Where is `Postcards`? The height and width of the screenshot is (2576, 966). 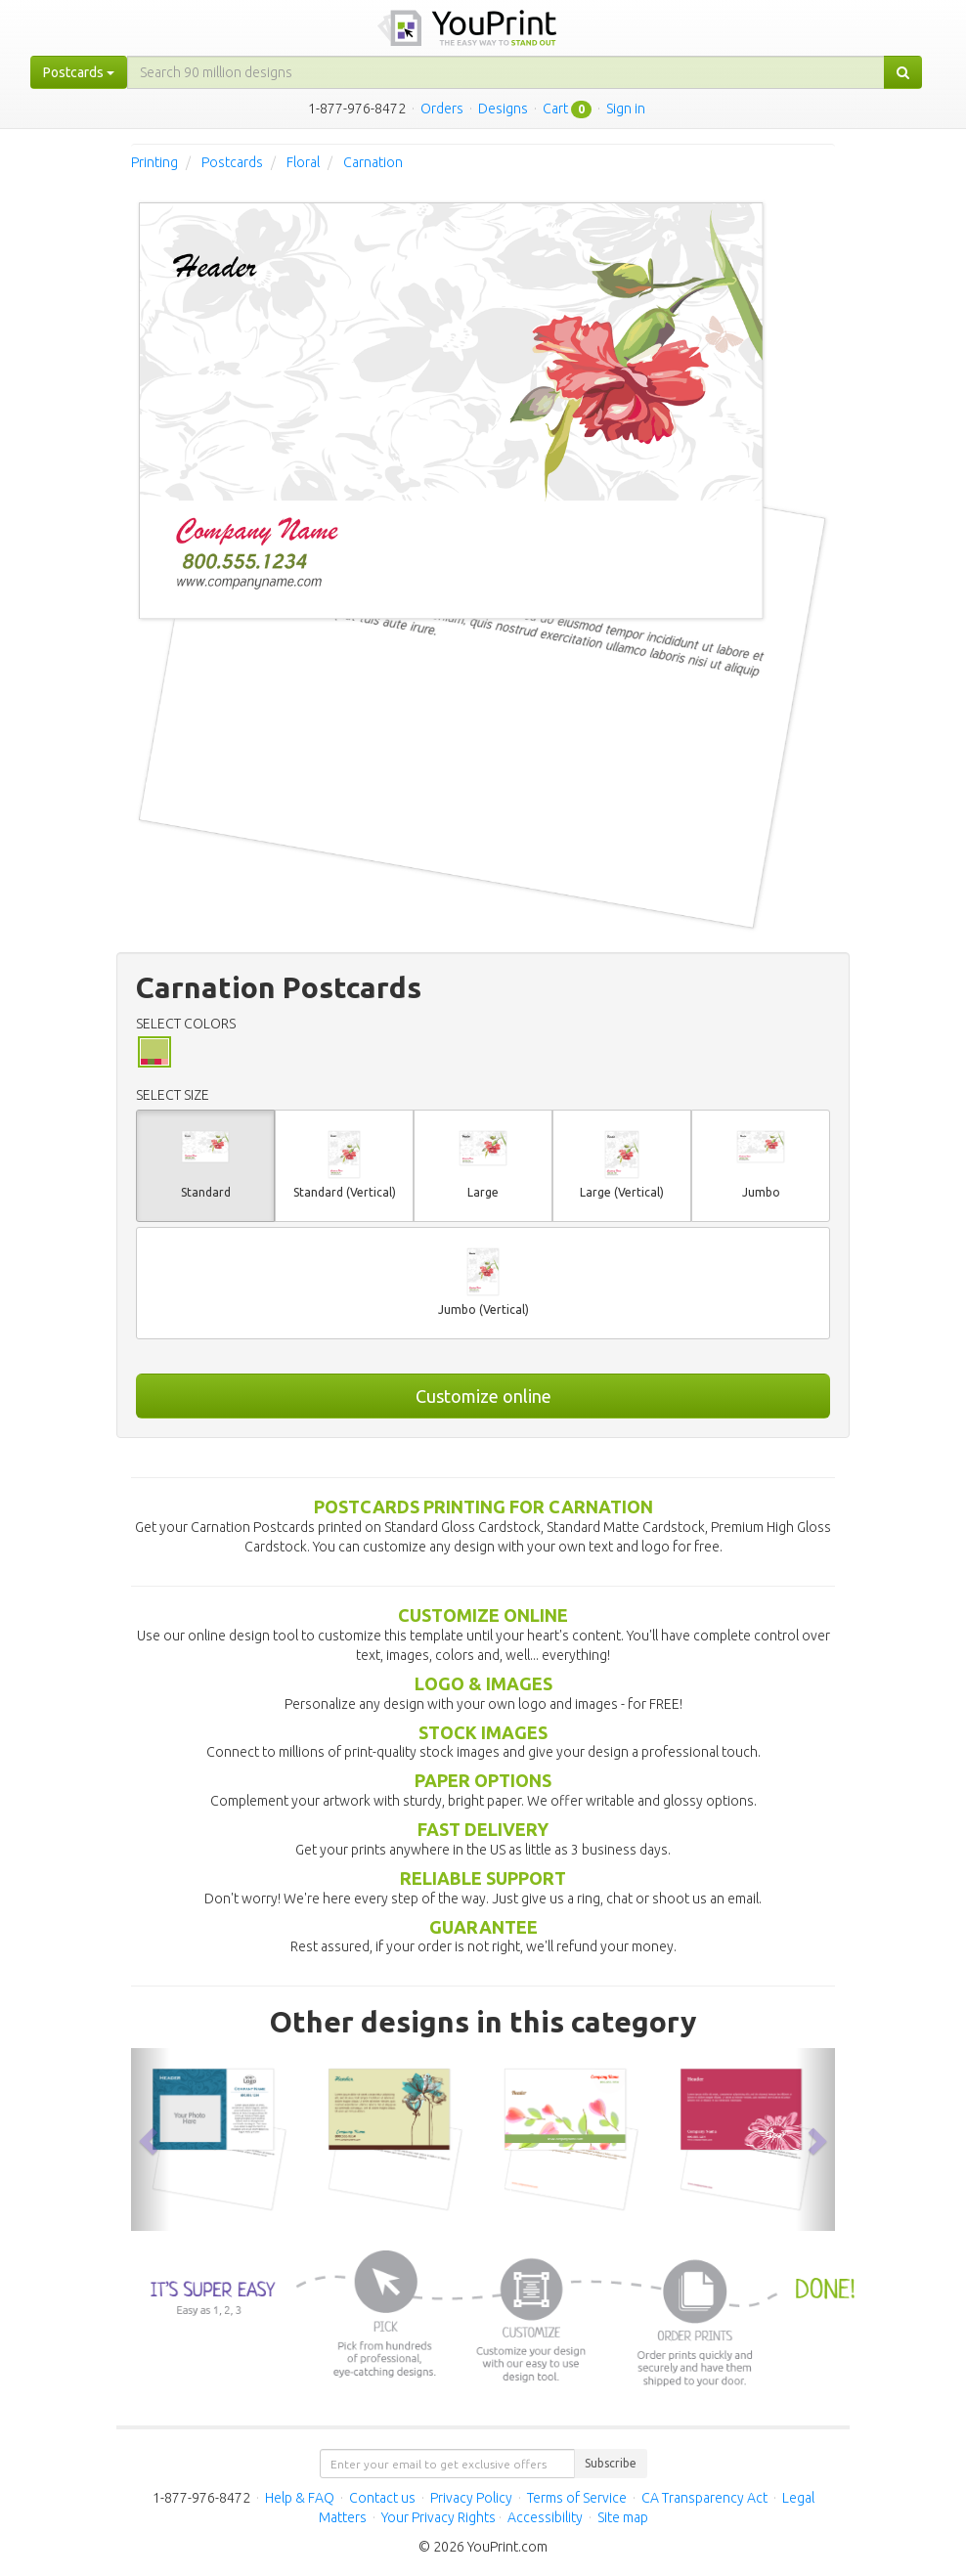
Postcards is located at coordinates (232, 162).